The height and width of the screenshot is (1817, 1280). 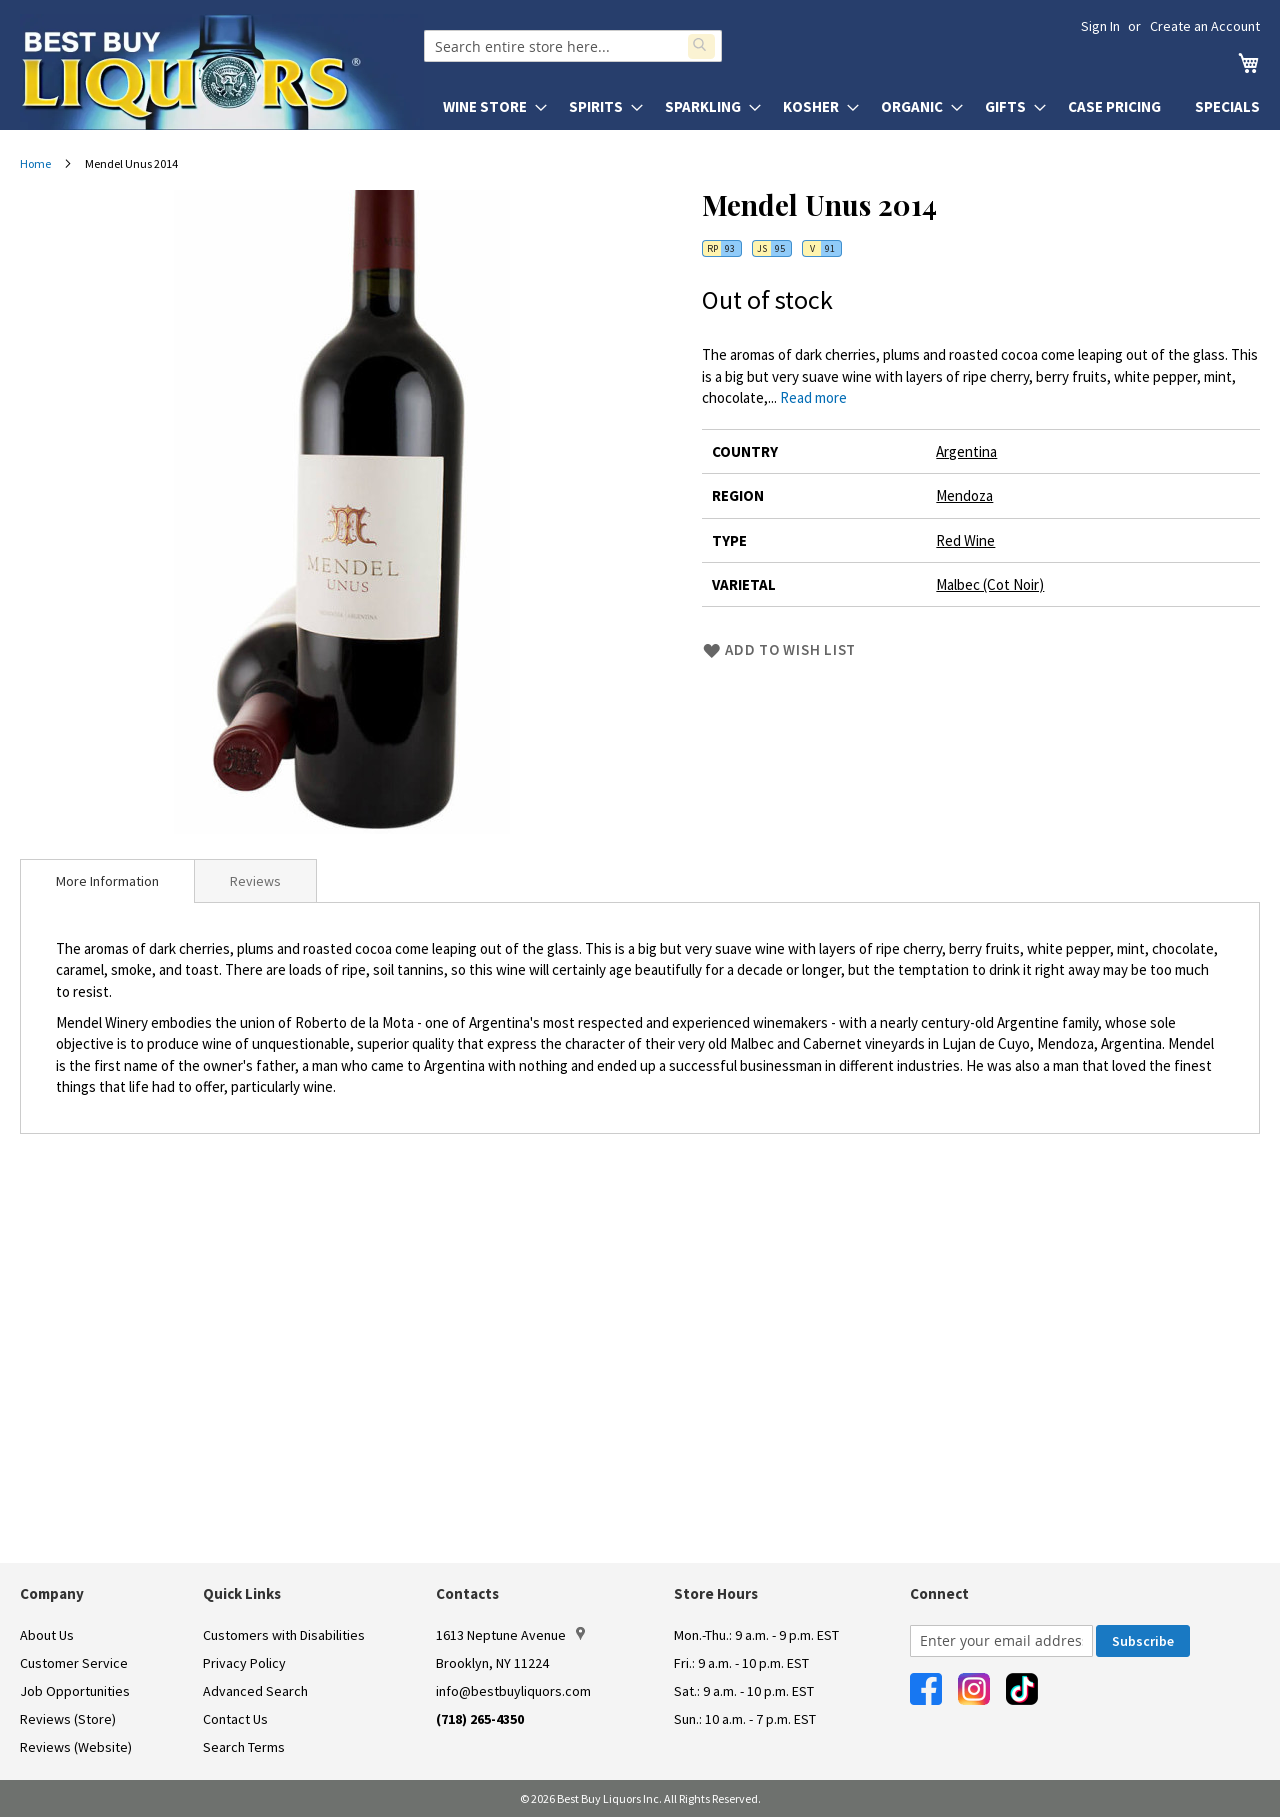 I want to click on Red Wine, so click(x=965, y=540).